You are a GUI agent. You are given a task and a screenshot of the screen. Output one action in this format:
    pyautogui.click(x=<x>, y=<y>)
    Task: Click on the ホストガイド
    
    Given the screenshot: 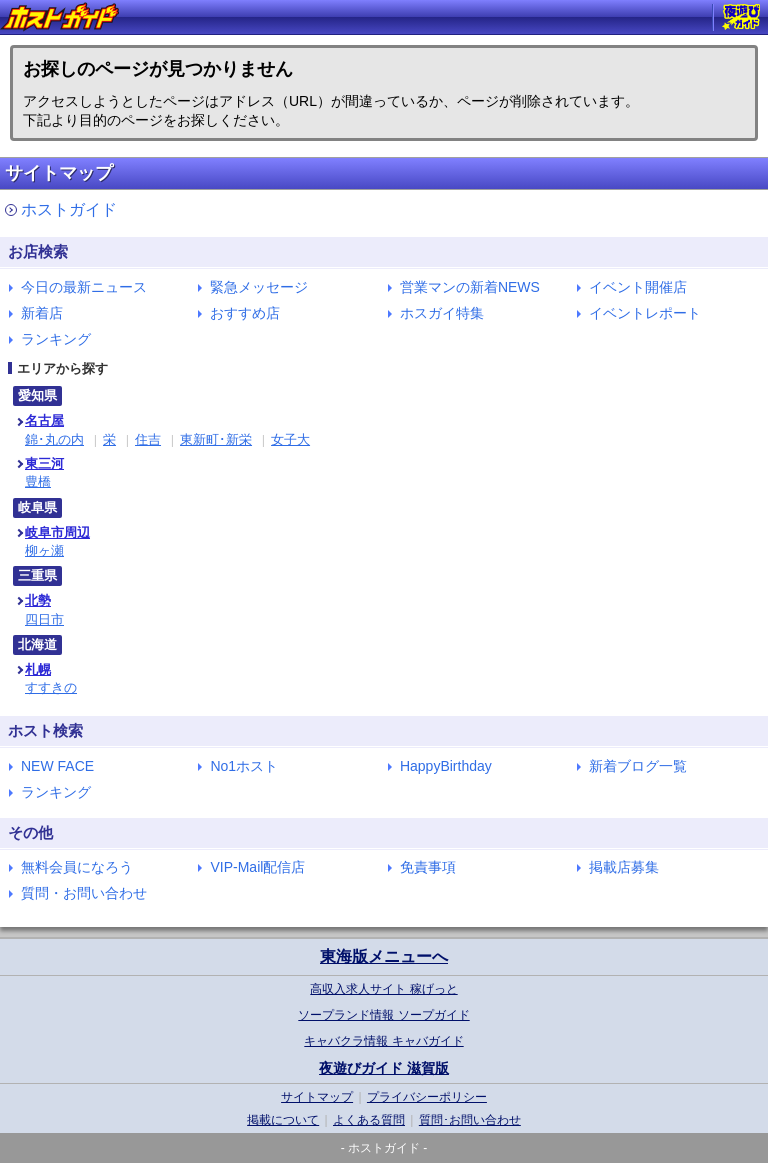 What is the action you would take?
    pyautogui.click(x=69, y=209)
    